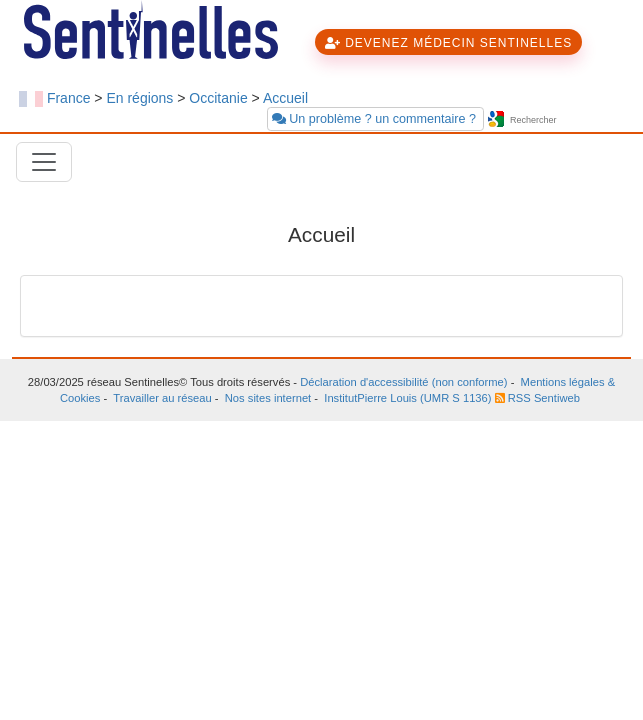 The height and width of the screenshot is (720, 643). Describe the element at coordinates (162, 398) in the screenshot. I see `Travailler au réseau` at that location.